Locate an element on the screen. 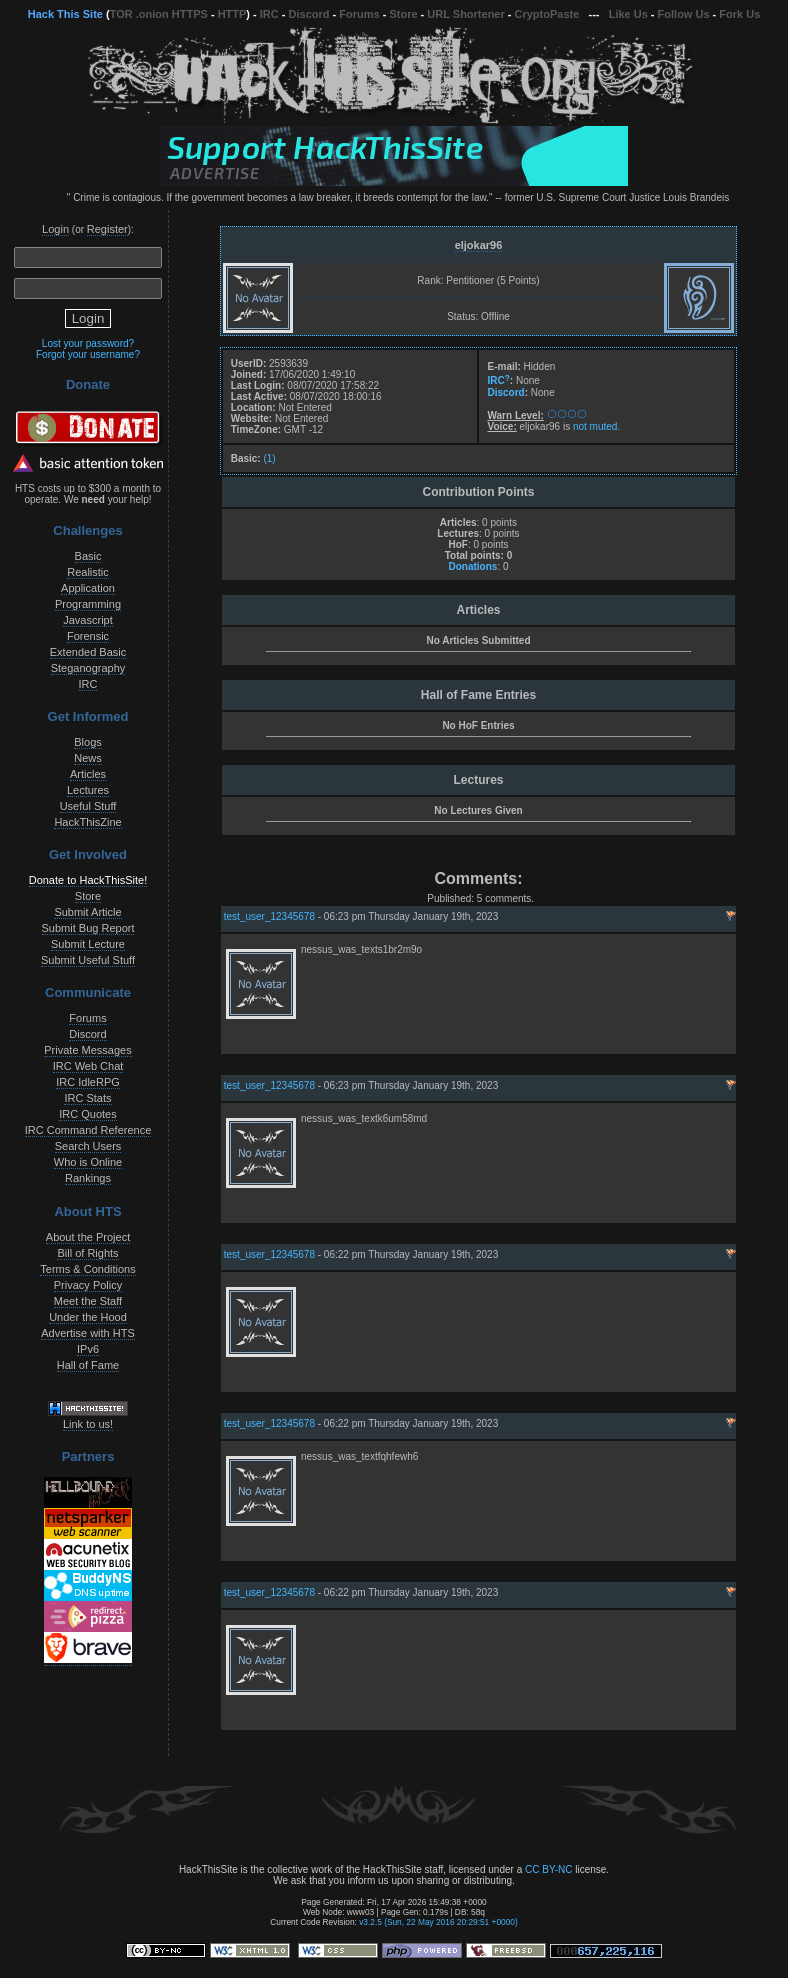  Javascript is located at coordinates (88, 620).